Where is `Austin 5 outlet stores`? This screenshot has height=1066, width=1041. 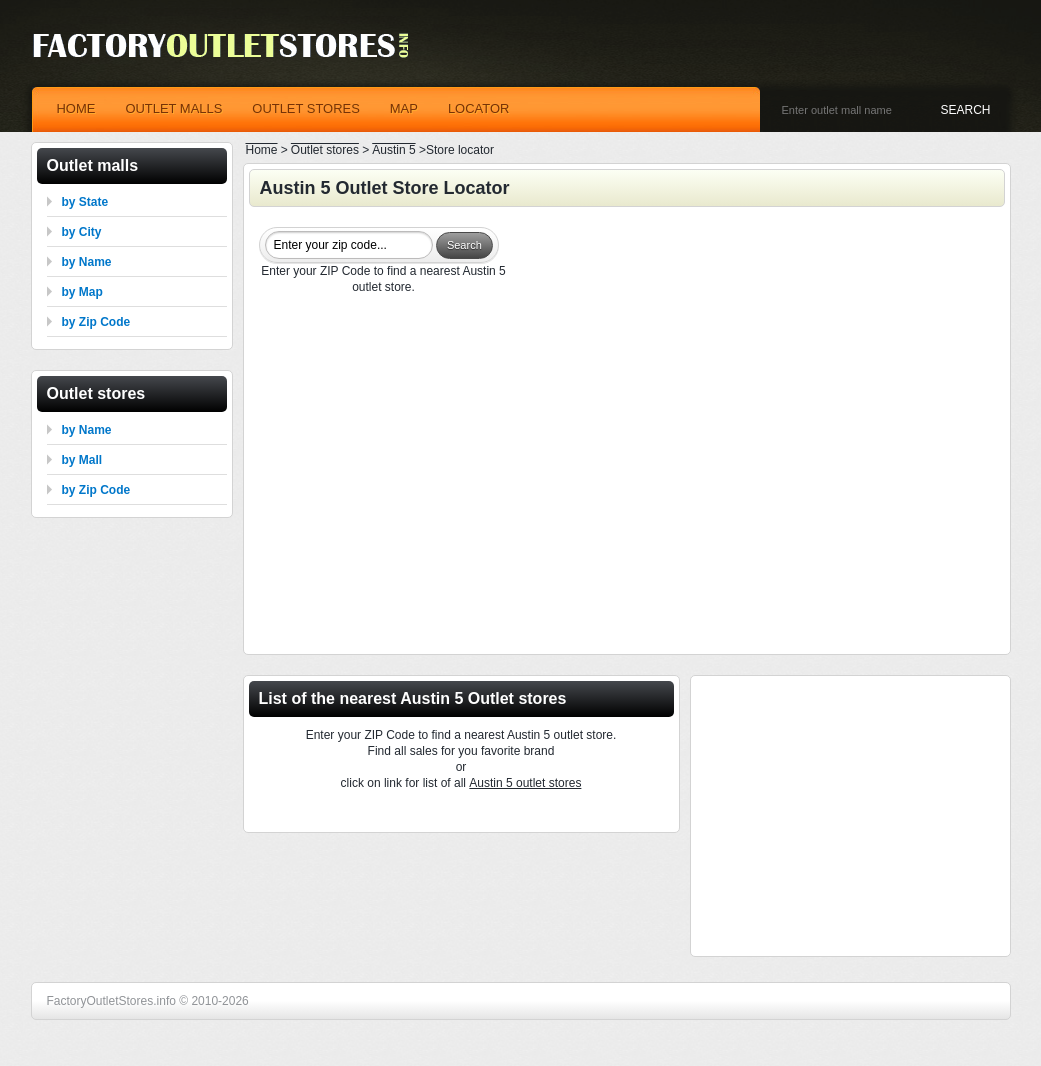 Austin 5 outlet stores is located at coordinates (525, 783).